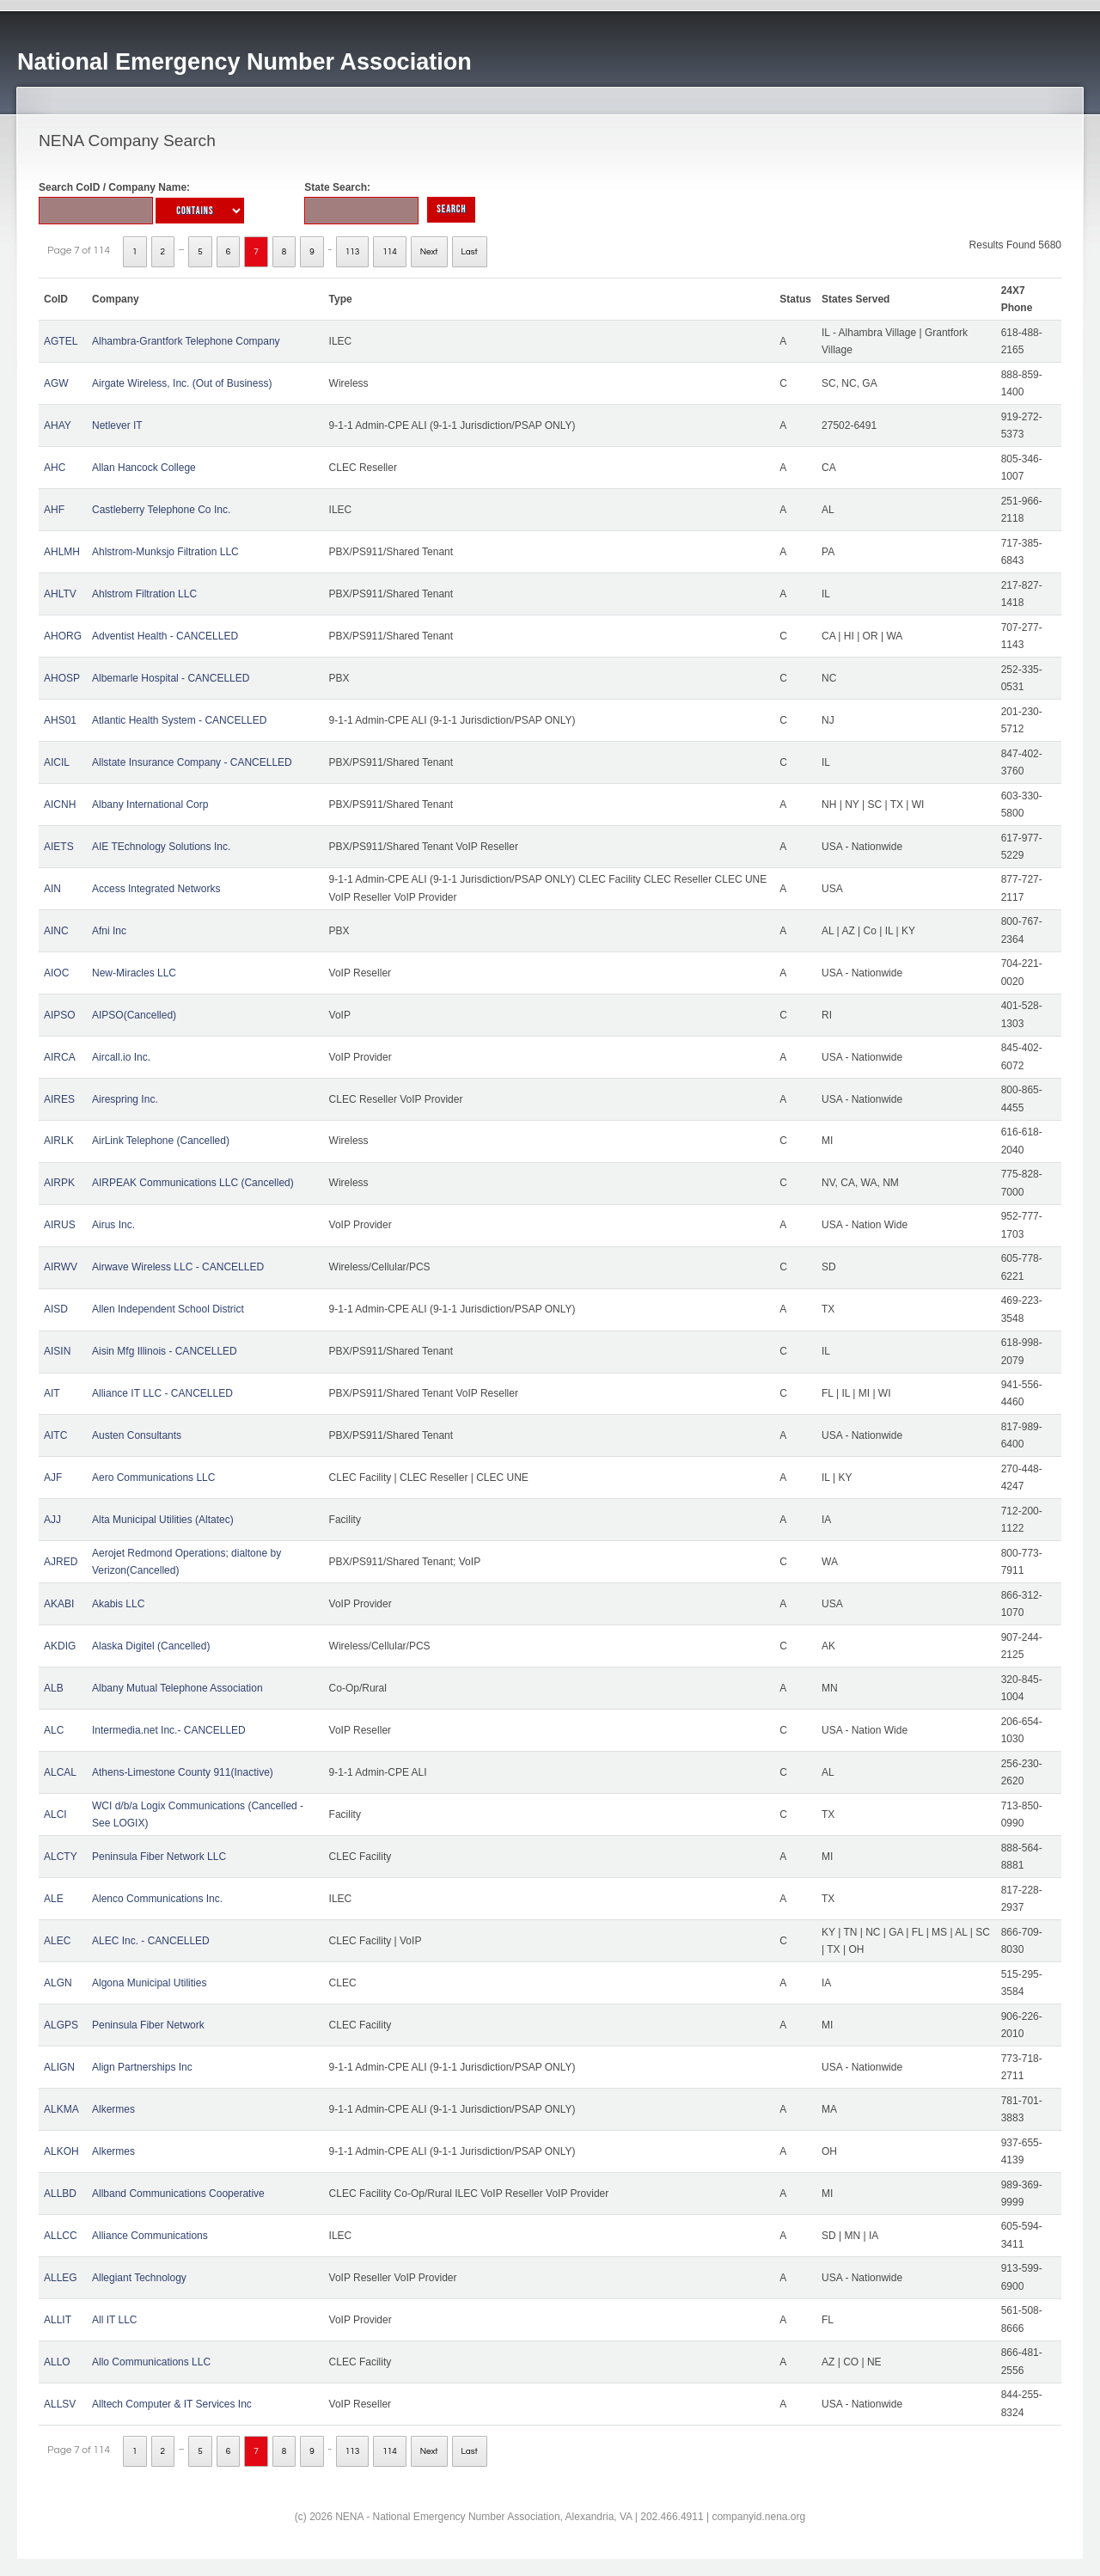  What do you see at coordinates (60, 804) in the screenshot?
I see `AICNH` at bounding box center [60, 804].